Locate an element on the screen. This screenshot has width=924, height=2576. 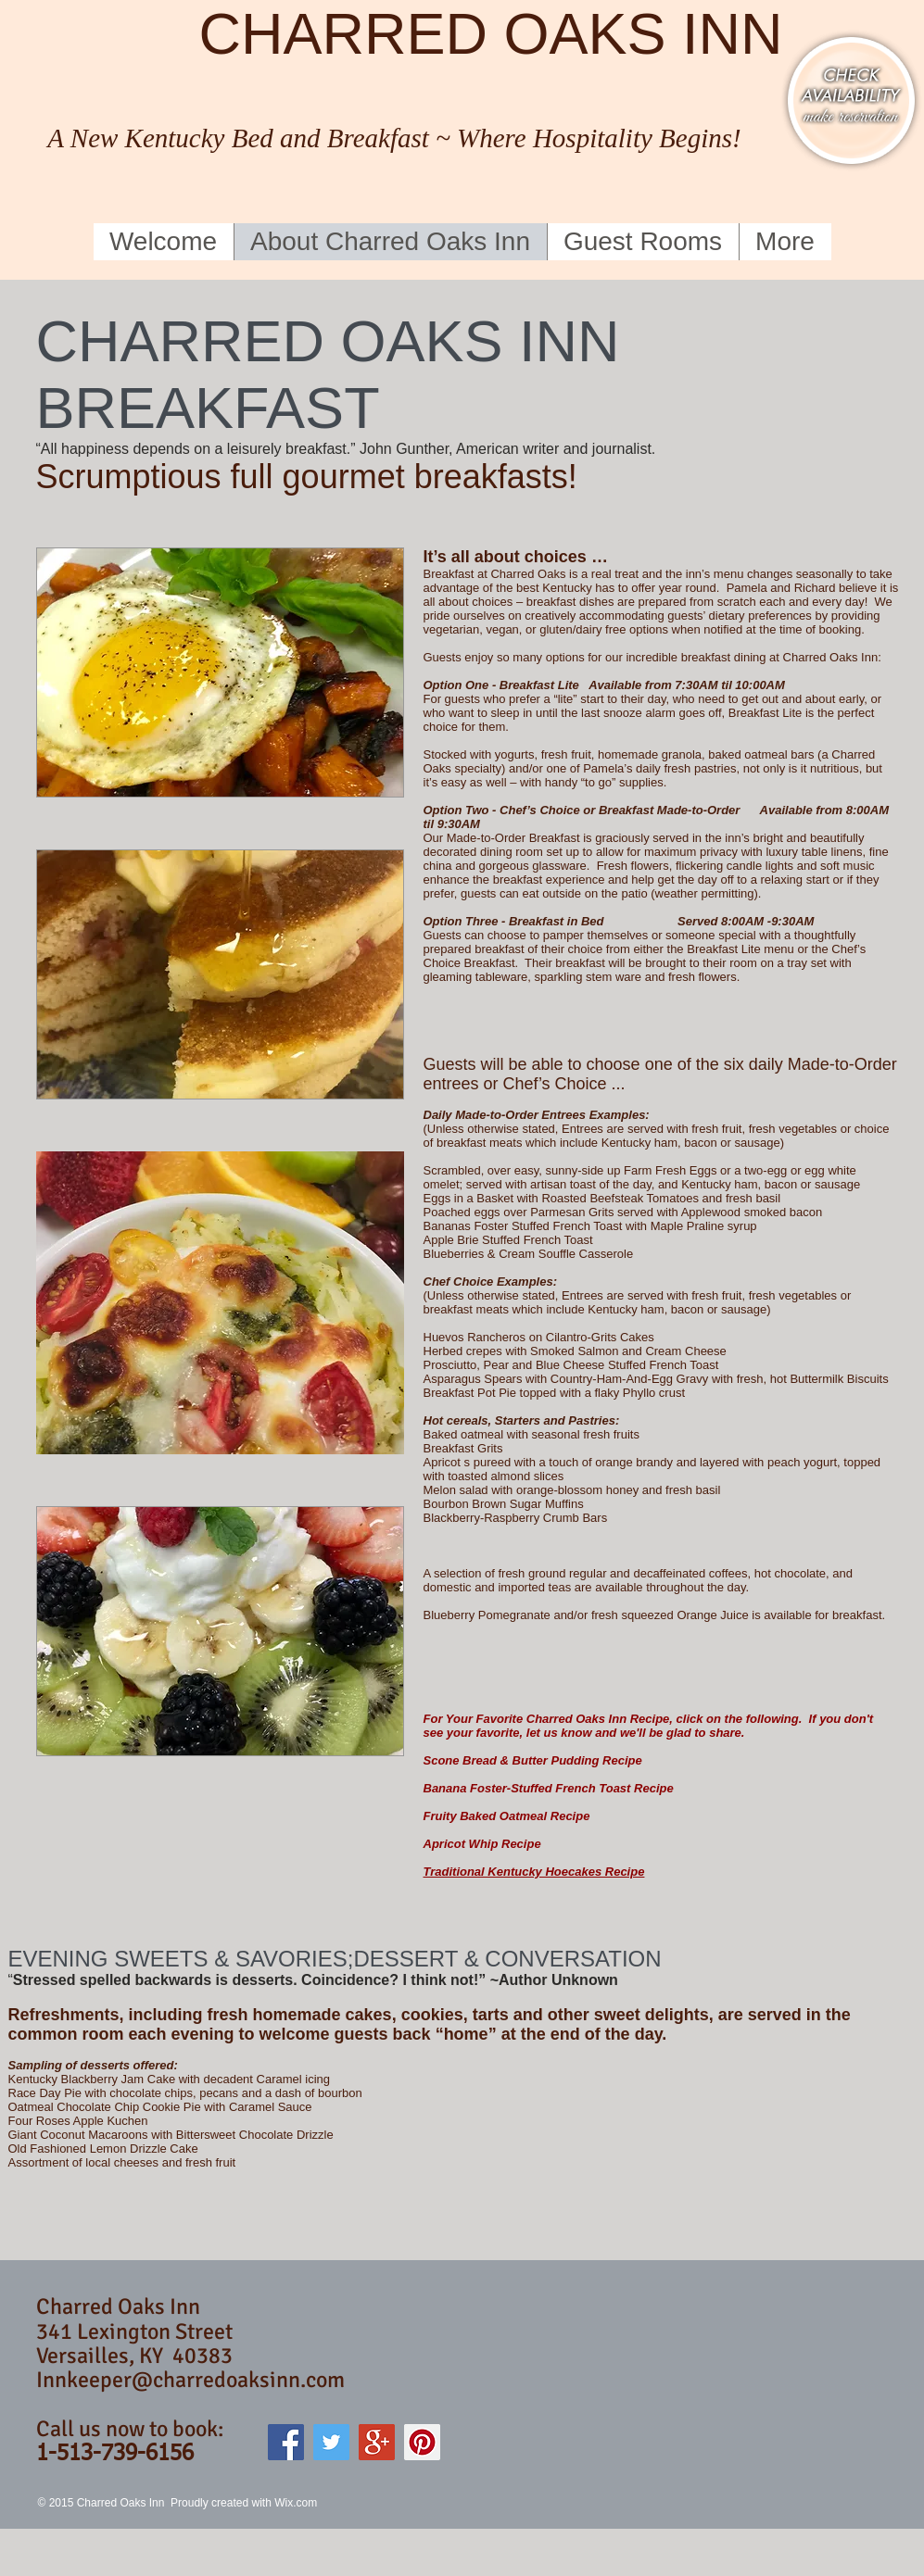
[Google+ Social Icon] is located at coordinates (377, 2442).